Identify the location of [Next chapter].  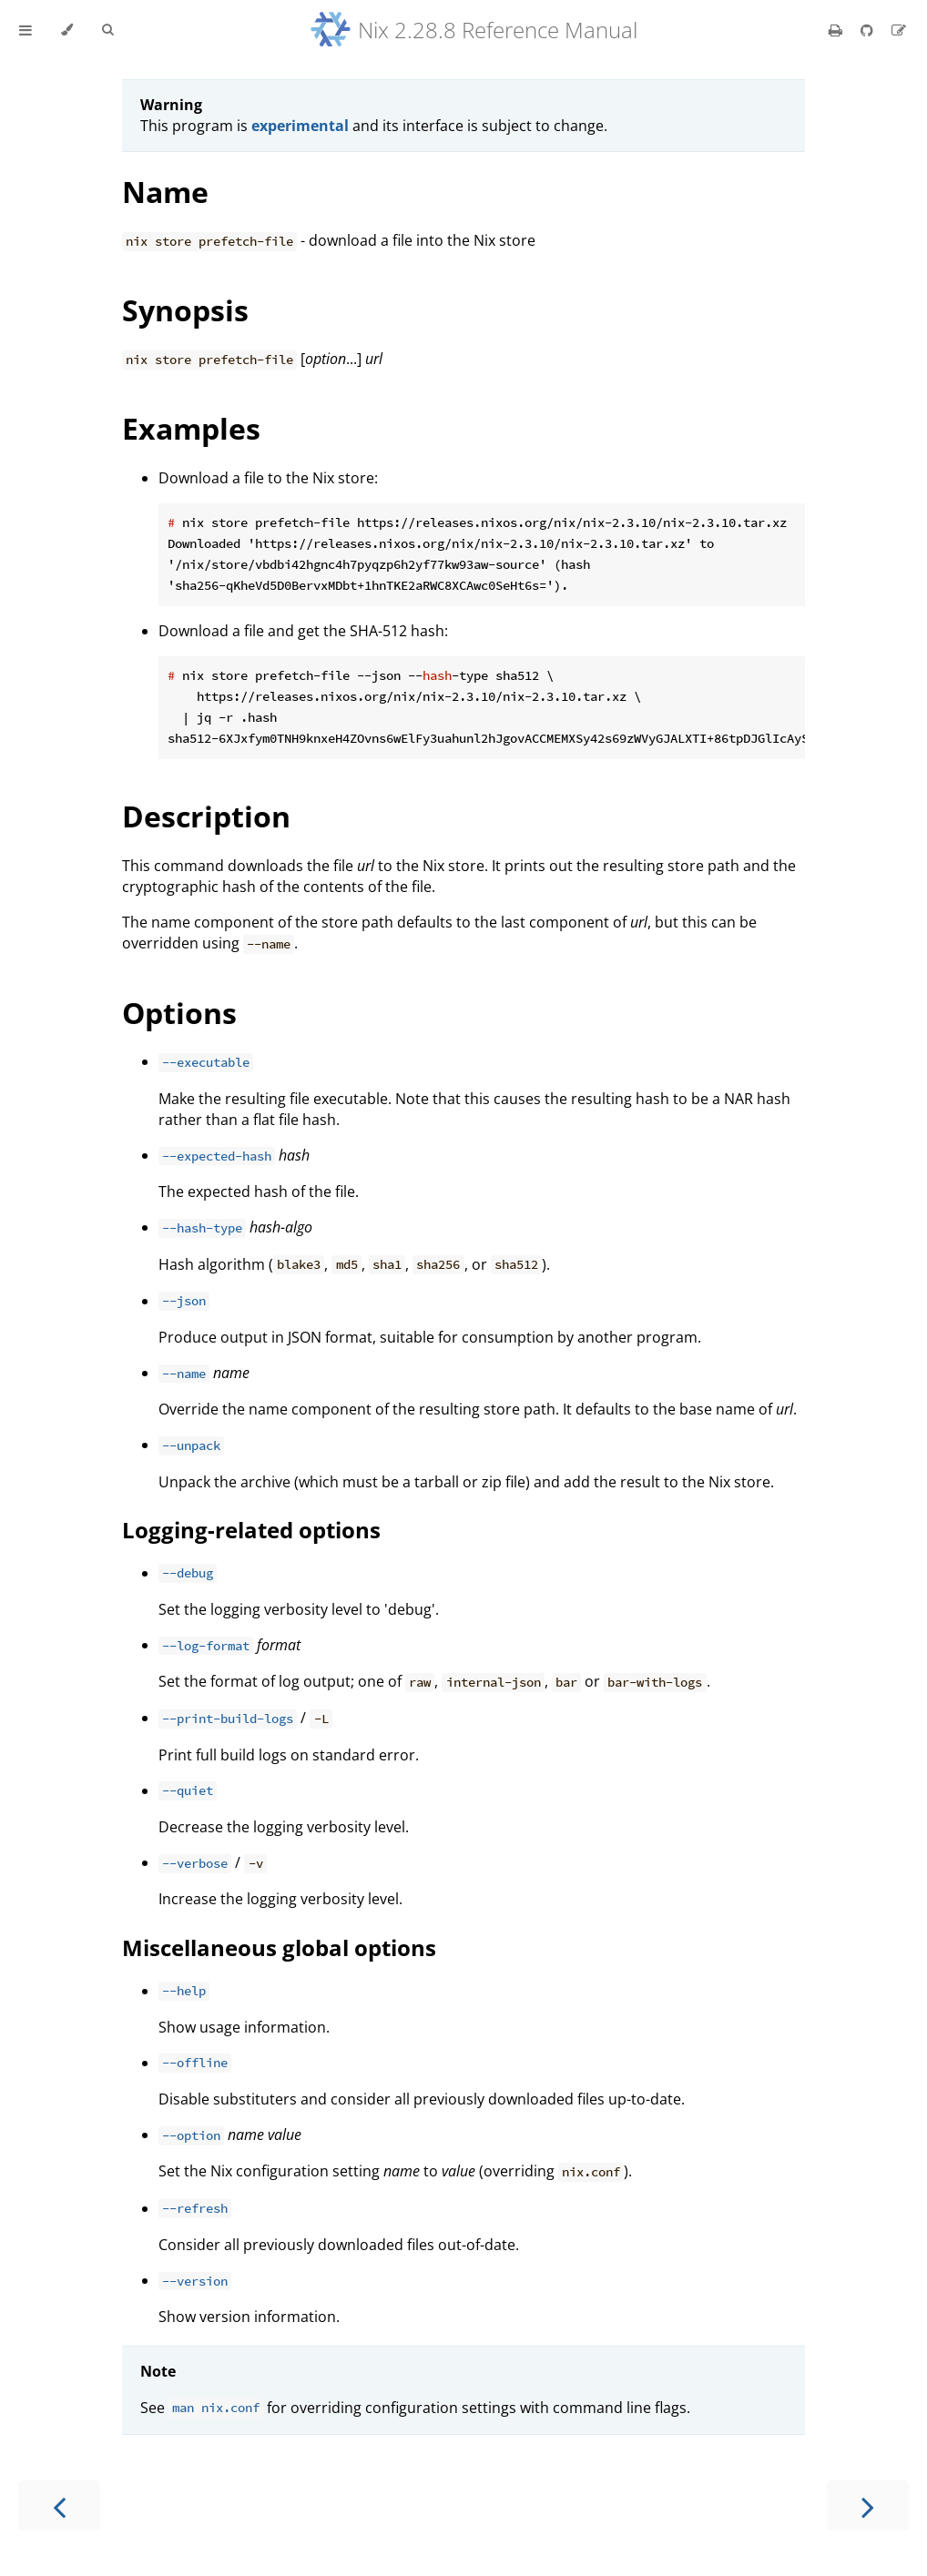
(868, 2505).